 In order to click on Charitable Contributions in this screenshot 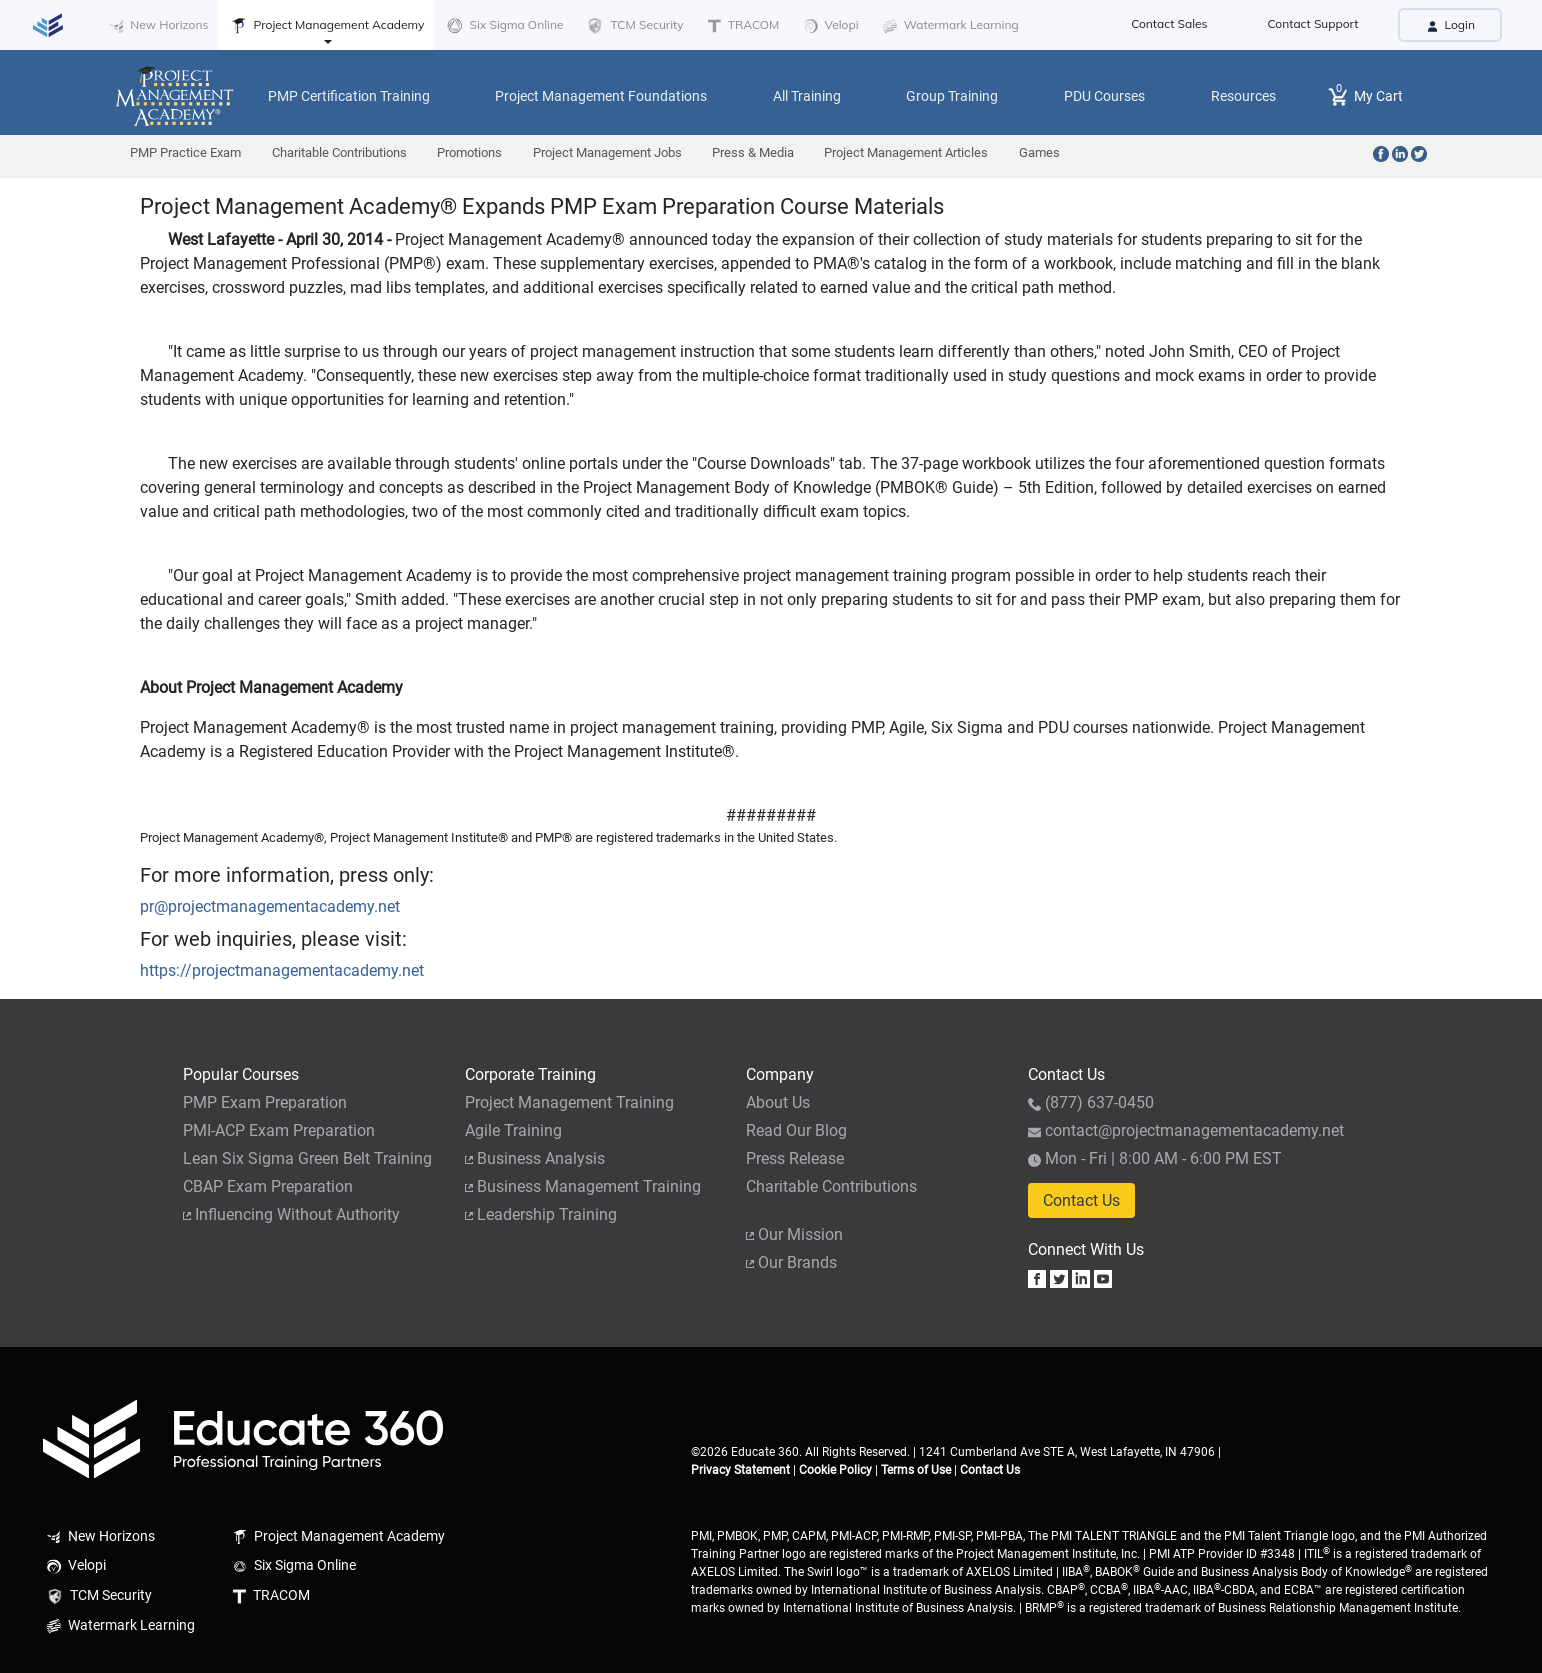, I will do `click(339, 152)`.